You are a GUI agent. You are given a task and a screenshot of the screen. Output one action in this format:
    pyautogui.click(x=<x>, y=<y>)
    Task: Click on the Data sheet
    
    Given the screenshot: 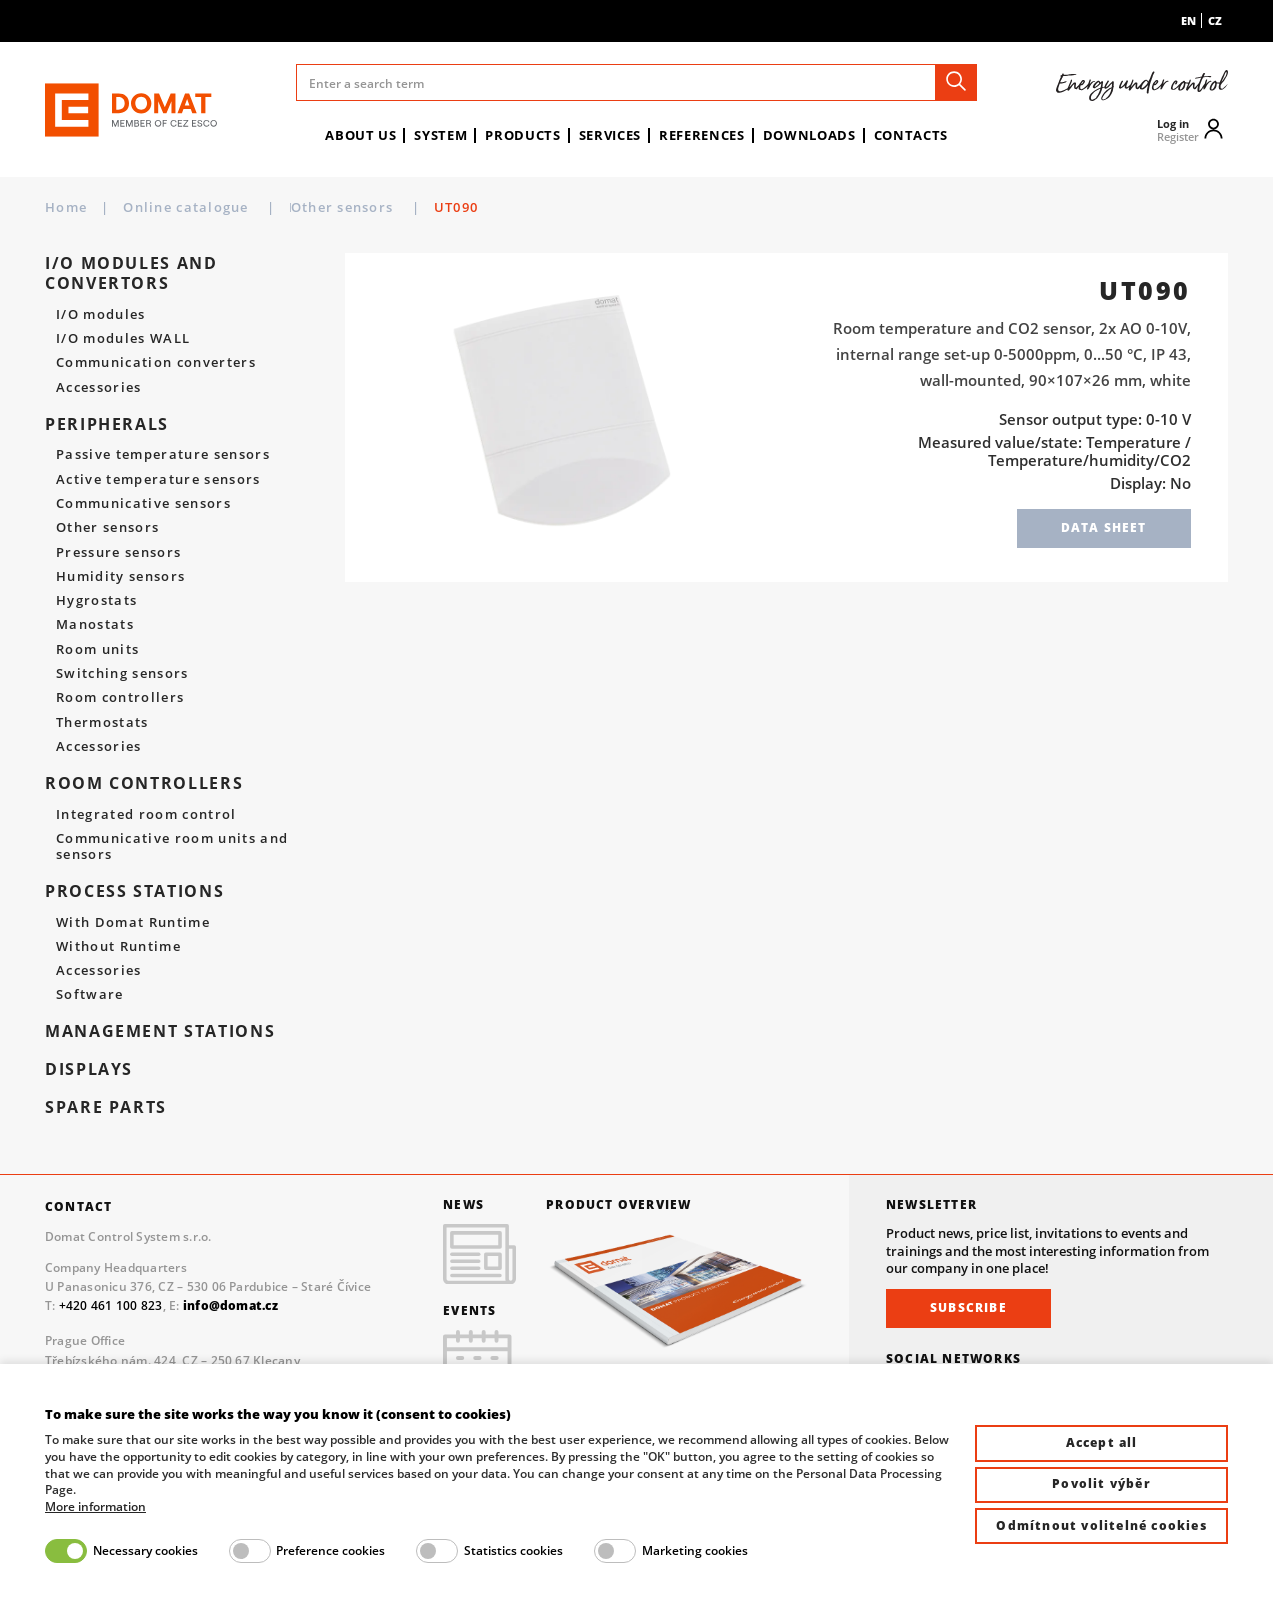 What is the action you would take?
    pyautogui.click(x=1104, y=527)
    